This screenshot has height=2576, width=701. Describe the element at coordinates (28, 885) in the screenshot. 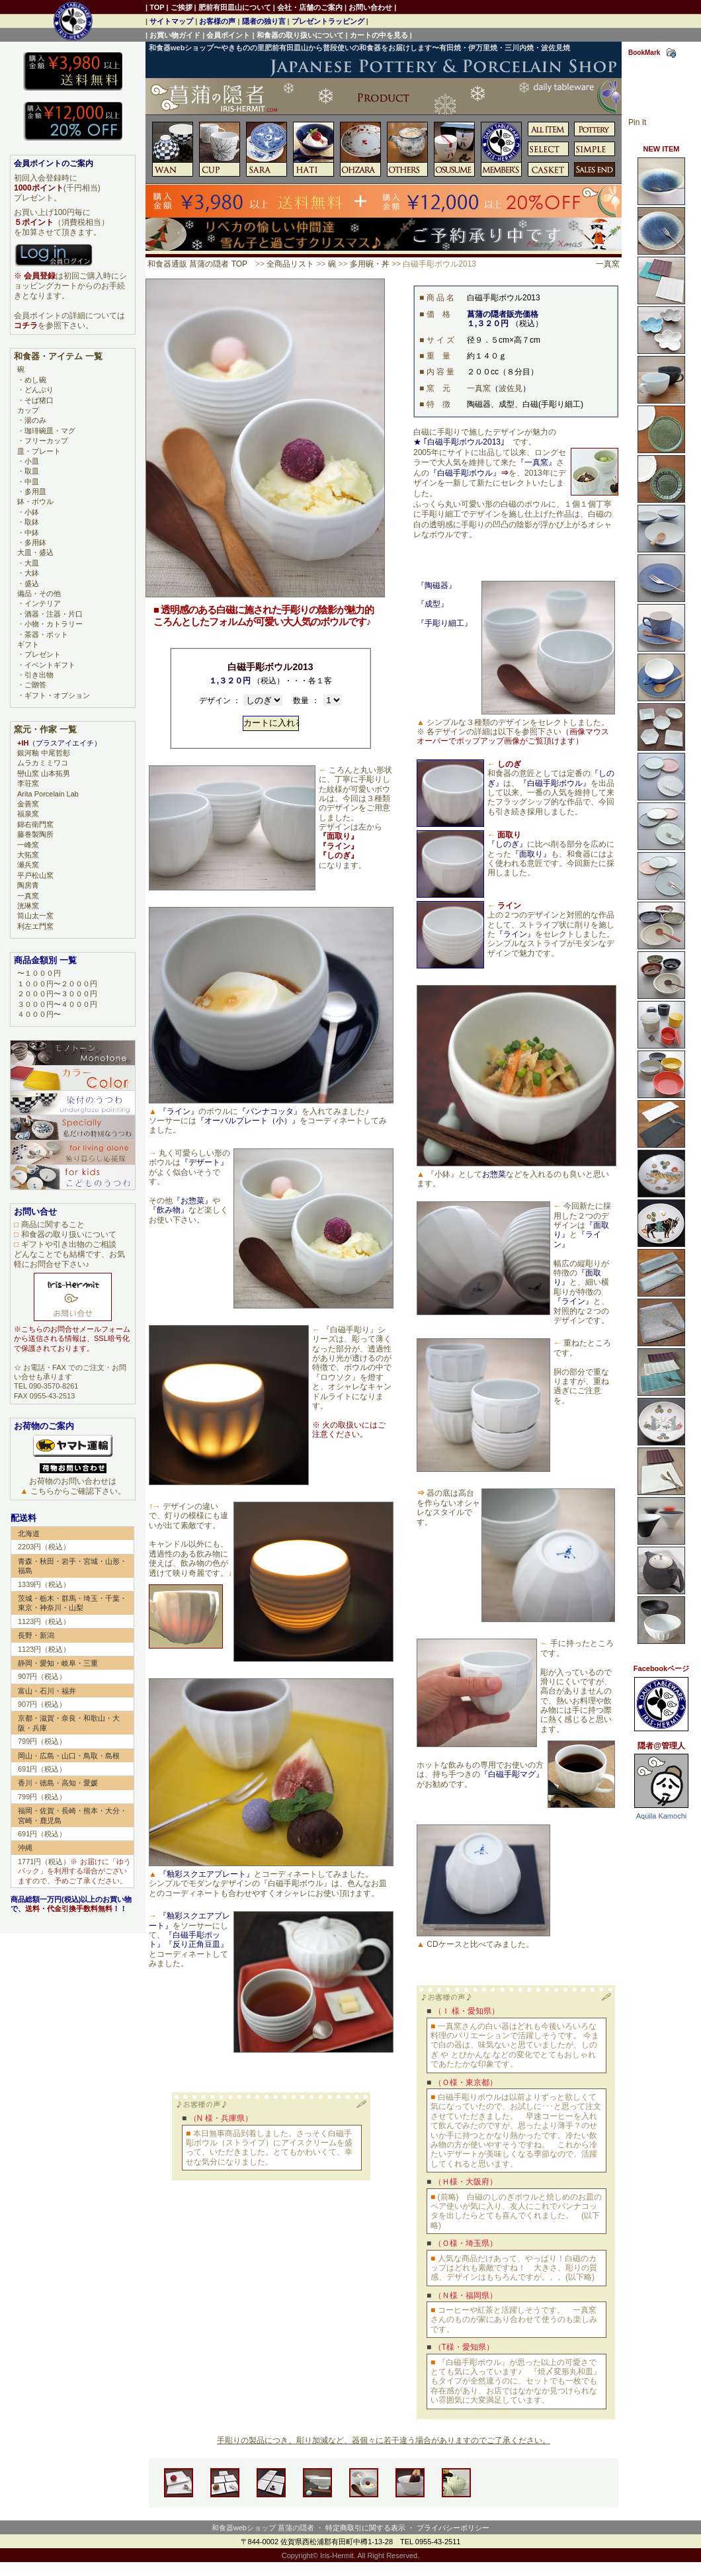

I see `陶房青` at that location.